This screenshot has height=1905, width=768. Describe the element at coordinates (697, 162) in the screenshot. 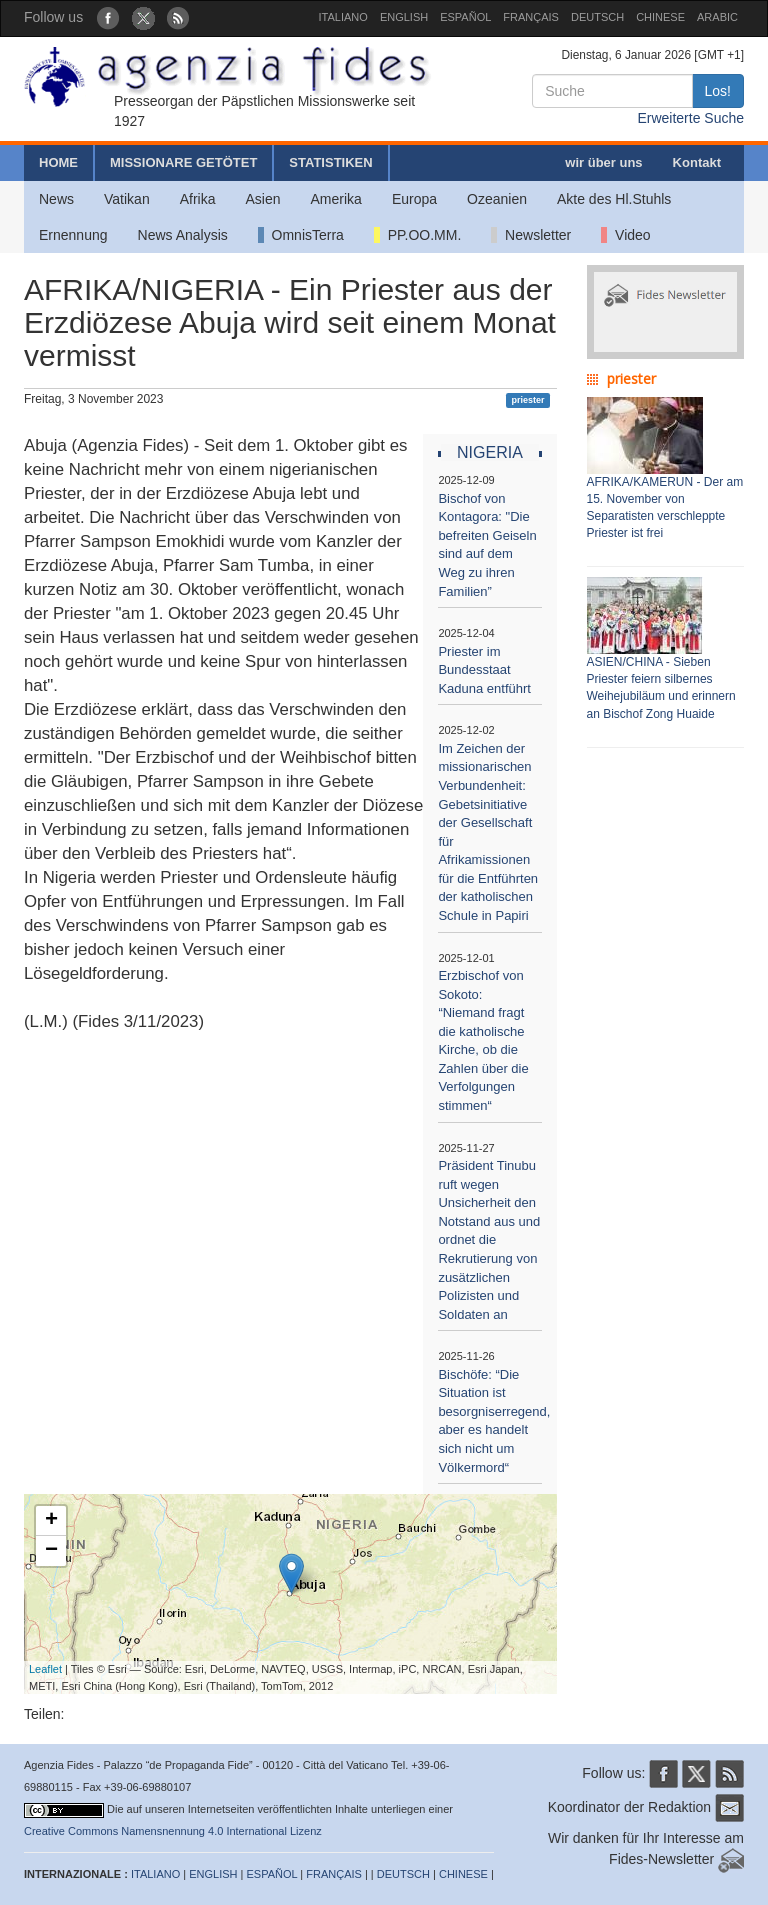

I see `Kontakt` at that location.